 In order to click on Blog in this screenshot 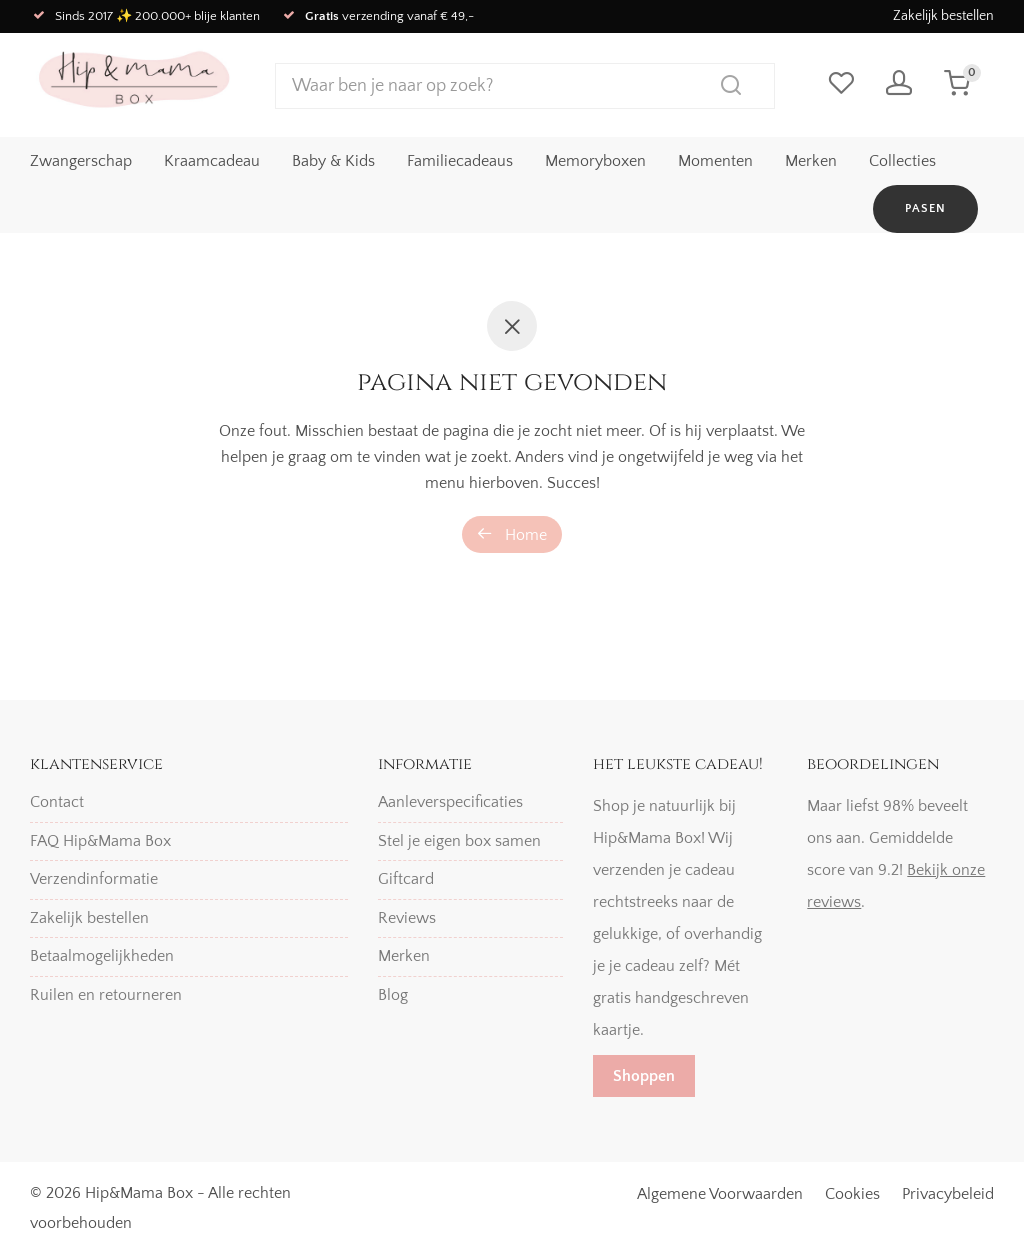, I will do `click(393, 995)`.